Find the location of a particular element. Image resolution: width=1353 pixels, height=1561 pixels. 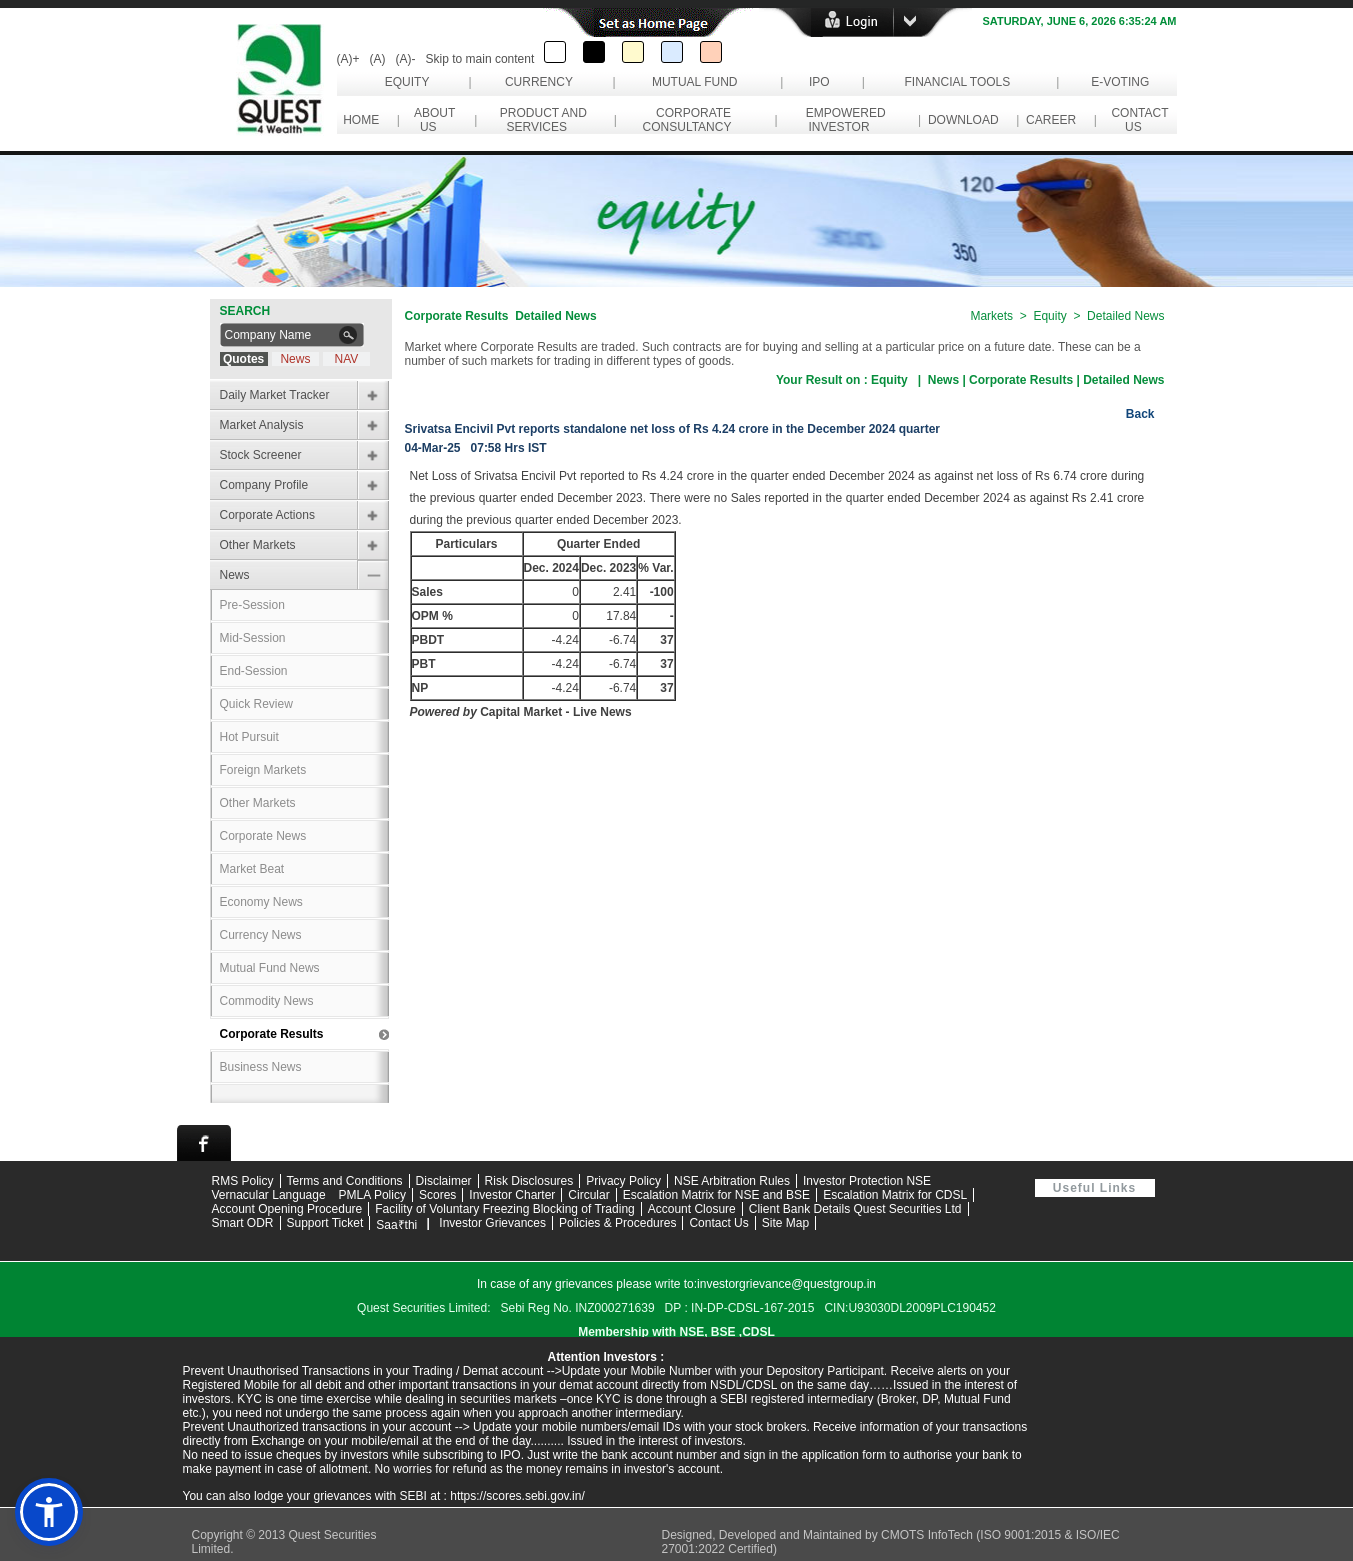

(A)+ is located at coordinates (348, 59).